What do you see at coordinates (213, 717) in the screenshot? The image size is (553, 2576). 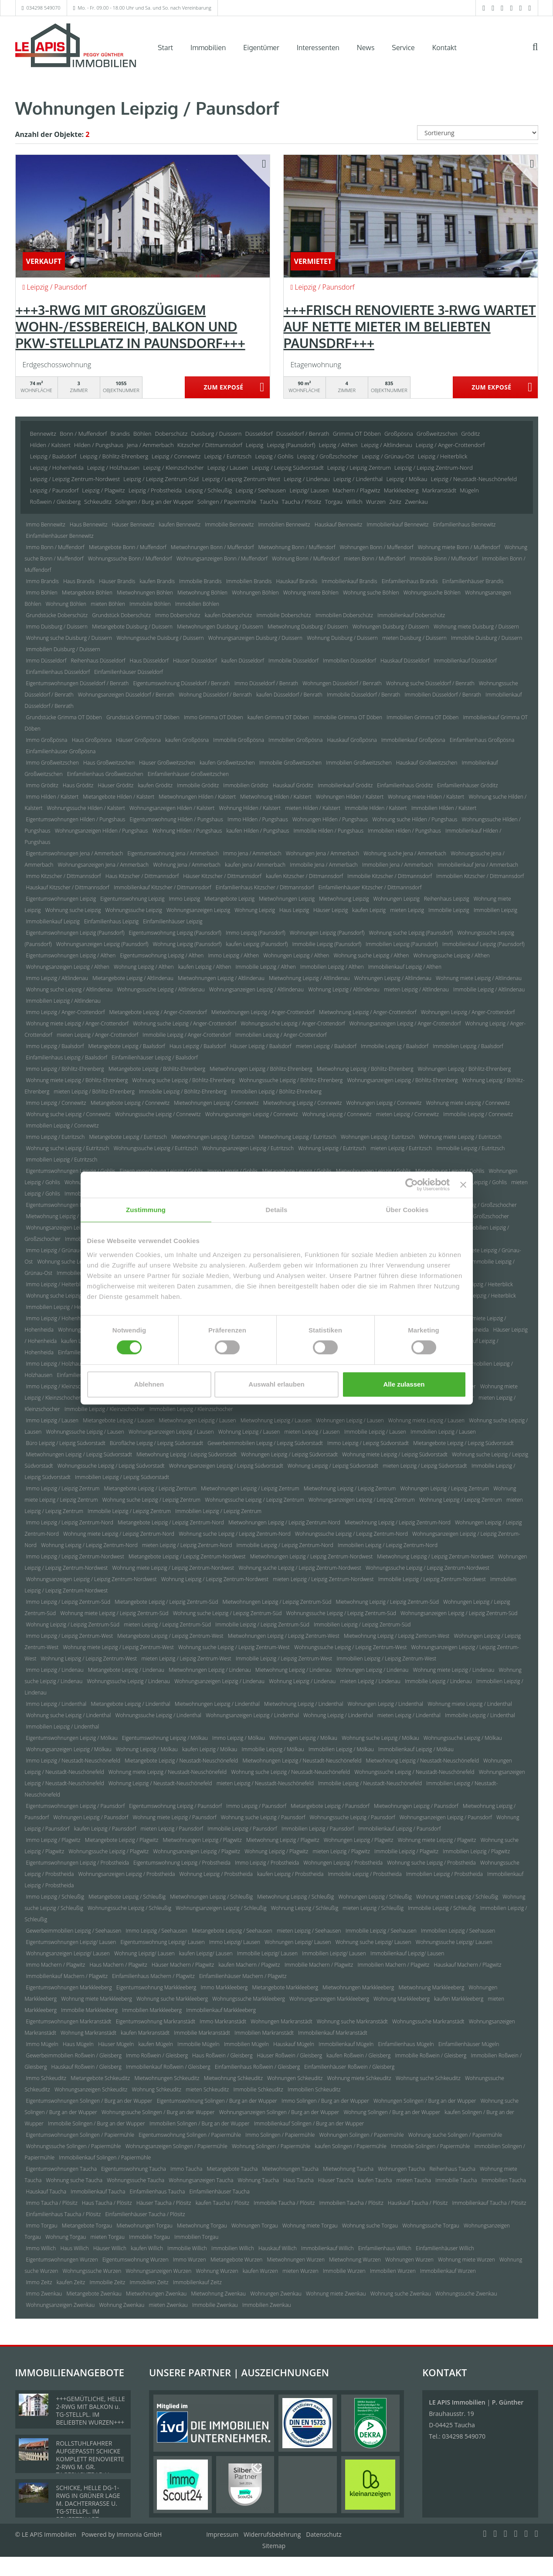 I see `Immo Grimma OT Döben` at bounding box center [213, 717].